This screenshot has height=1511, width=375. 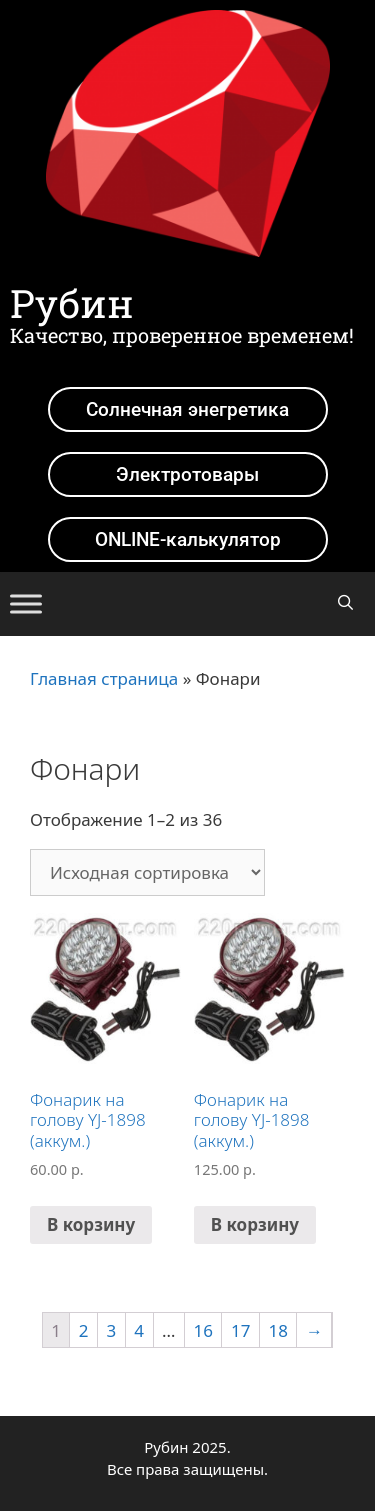 I want to click on [Toggle Menu], so click(x=26, y=603).